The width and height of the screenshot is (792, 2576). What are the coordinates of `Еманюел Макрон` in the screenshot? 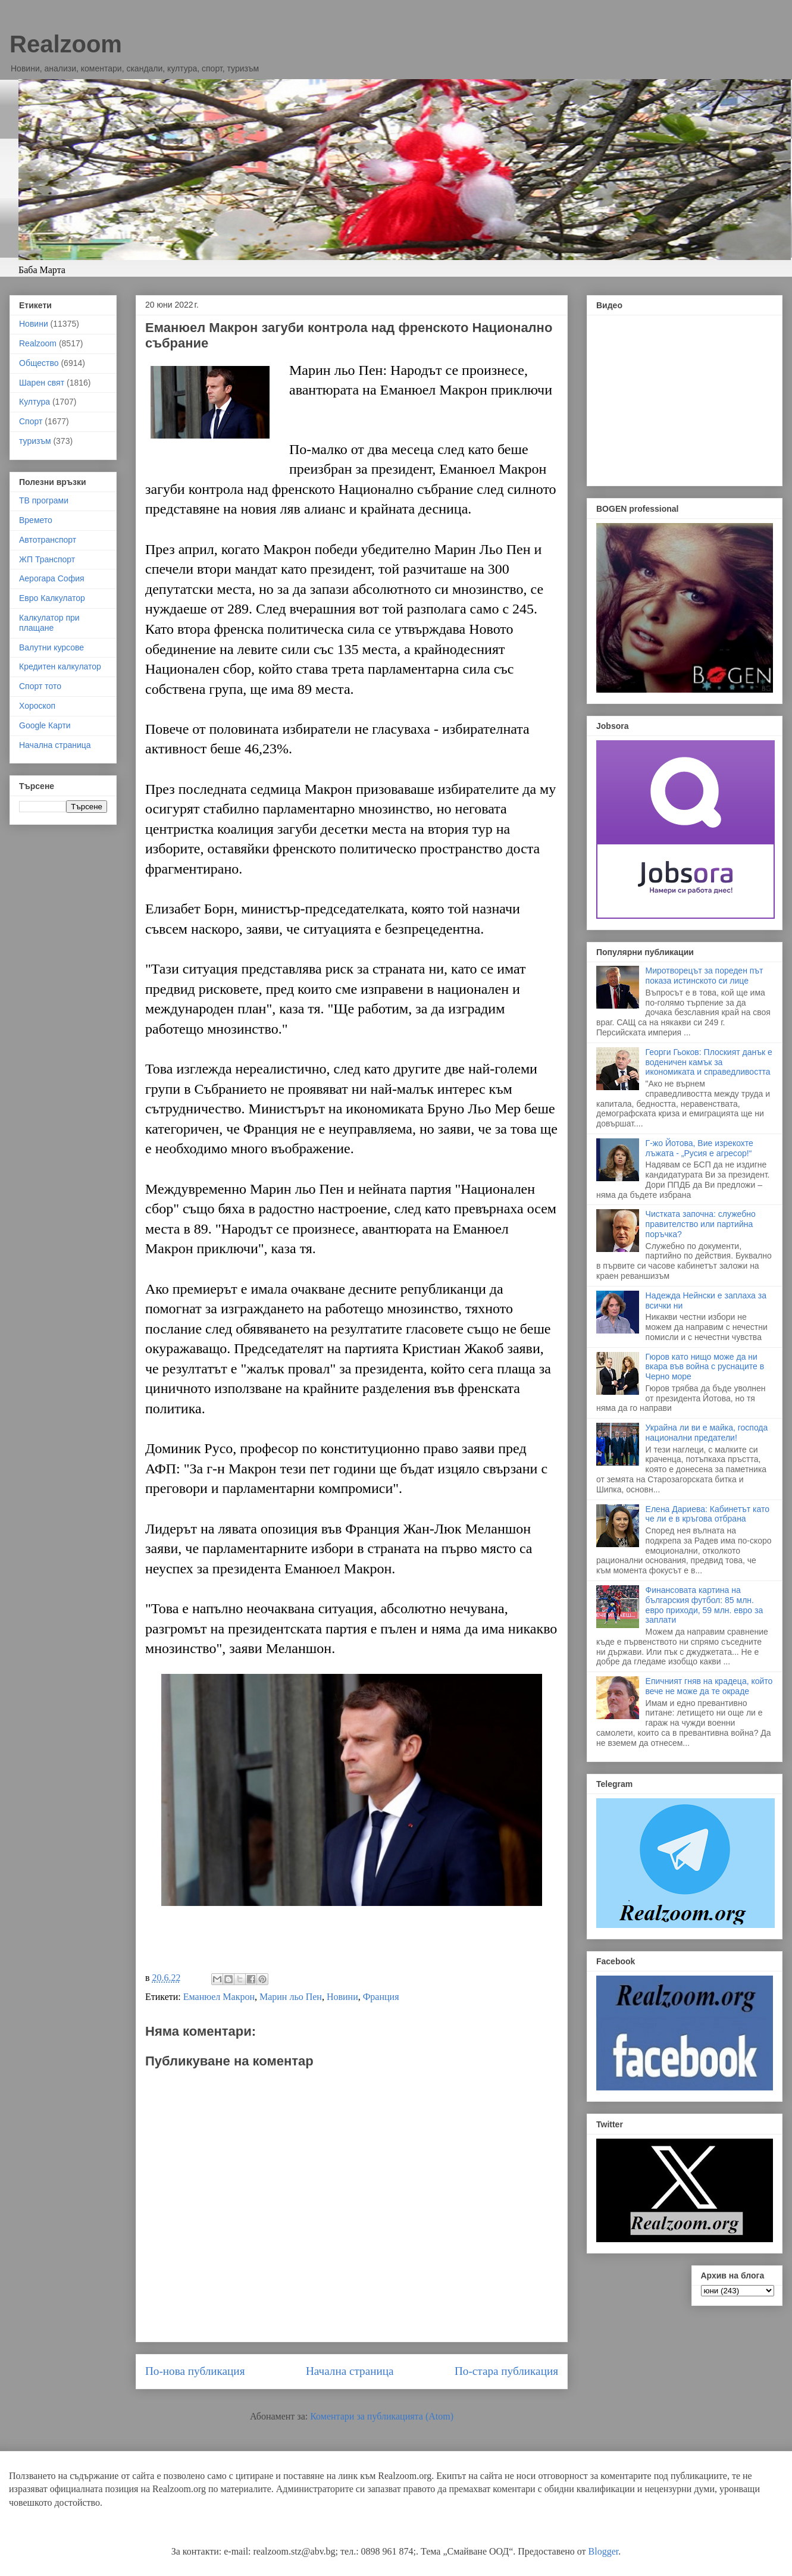 It's located at (219, 1997).